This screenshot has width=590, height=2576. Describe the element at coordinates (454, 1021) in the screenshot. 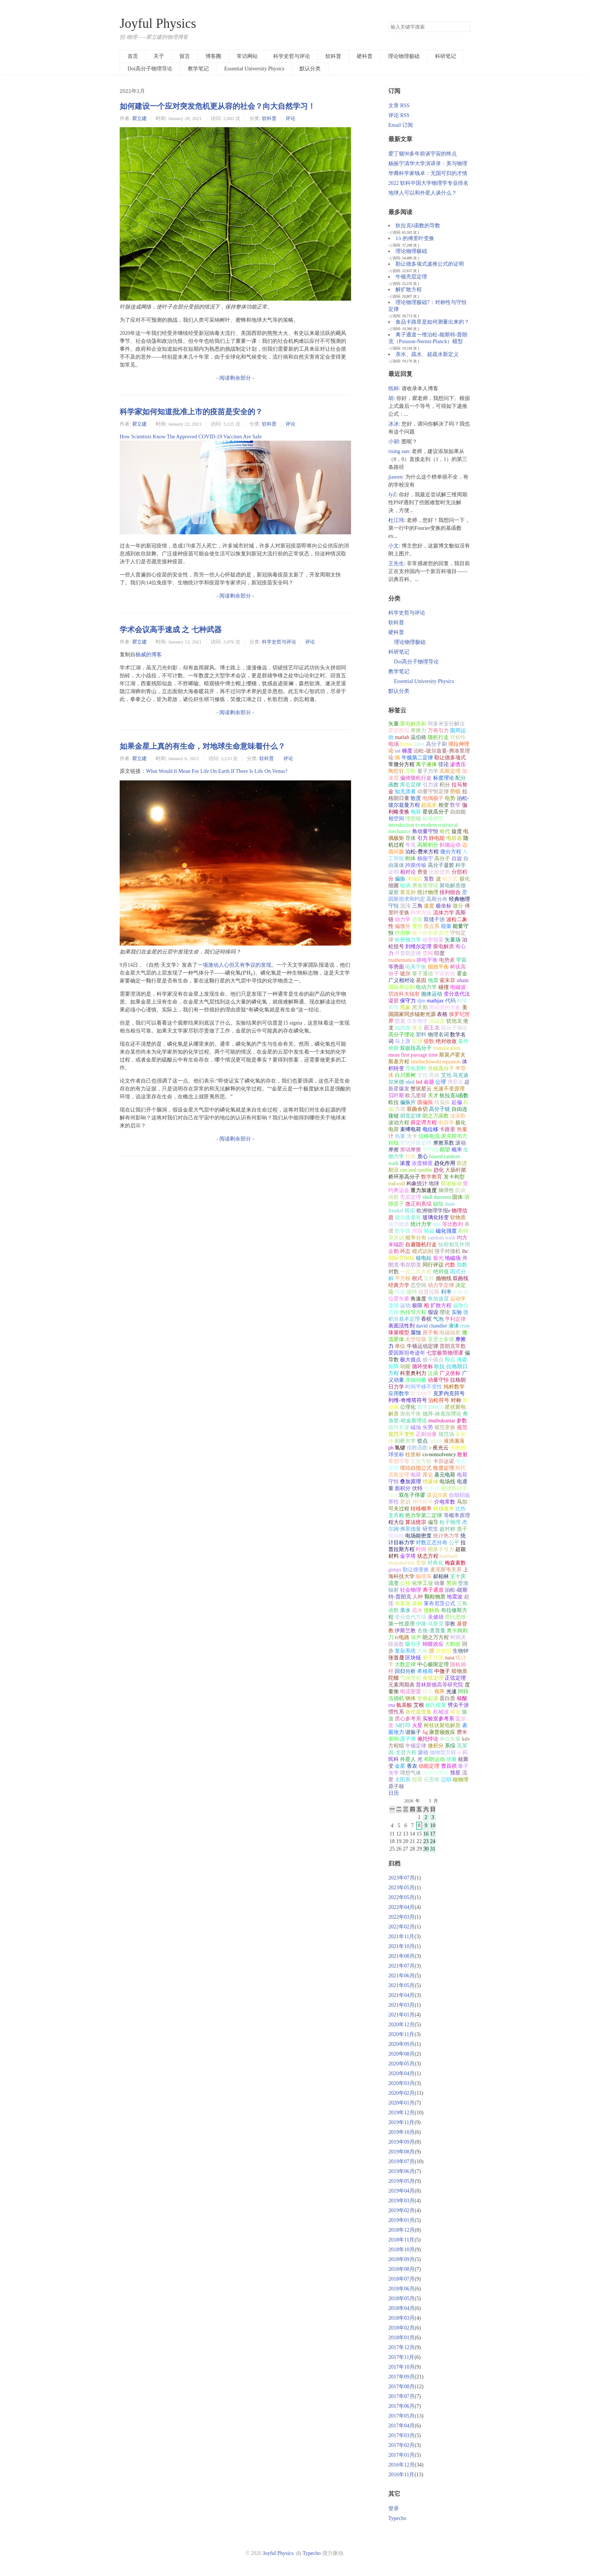

I see `犹他龙` at that location.